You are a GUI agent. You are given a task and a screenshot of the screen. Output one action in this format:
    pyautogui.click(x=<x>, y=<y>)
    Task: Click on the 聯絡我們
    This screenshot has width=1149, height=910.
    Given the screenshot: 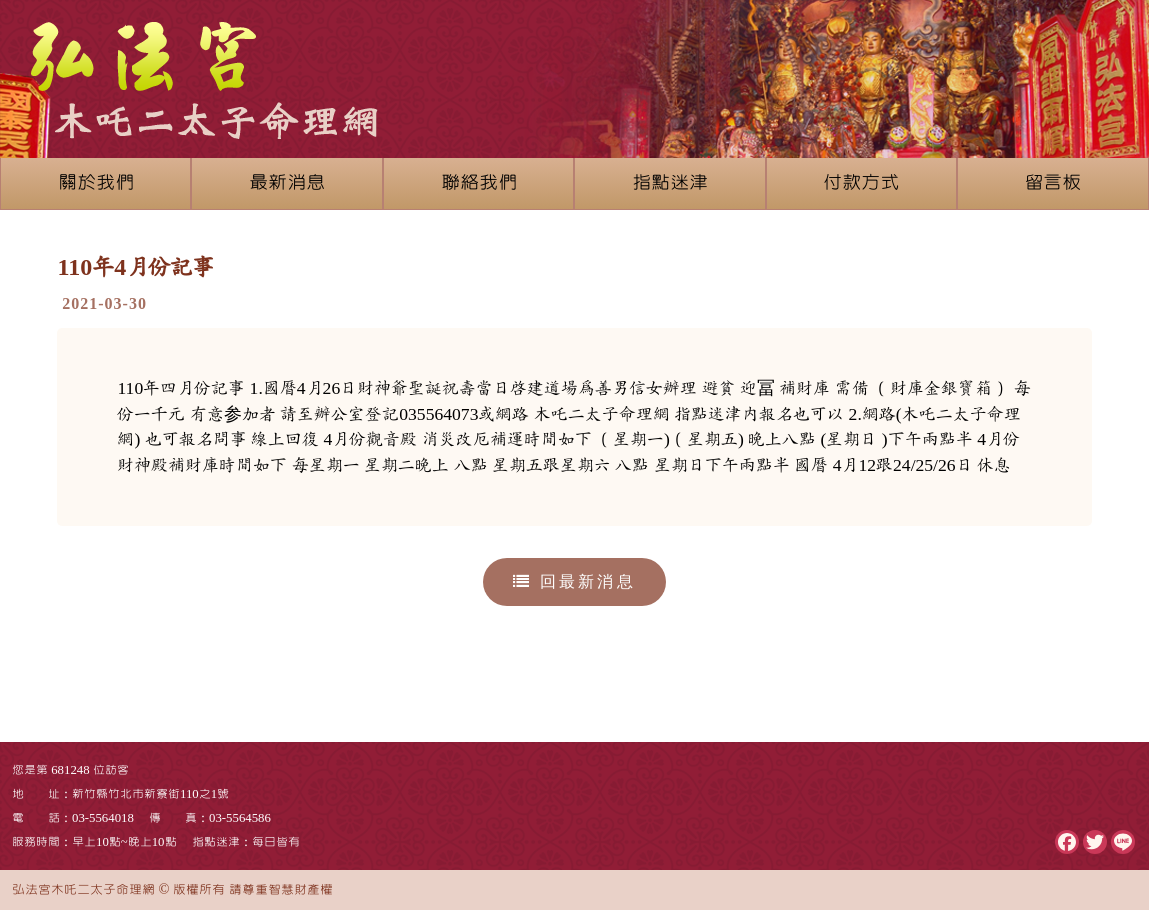 What is the action you would take?
    pyautogui.click(x=479, y=183)
    